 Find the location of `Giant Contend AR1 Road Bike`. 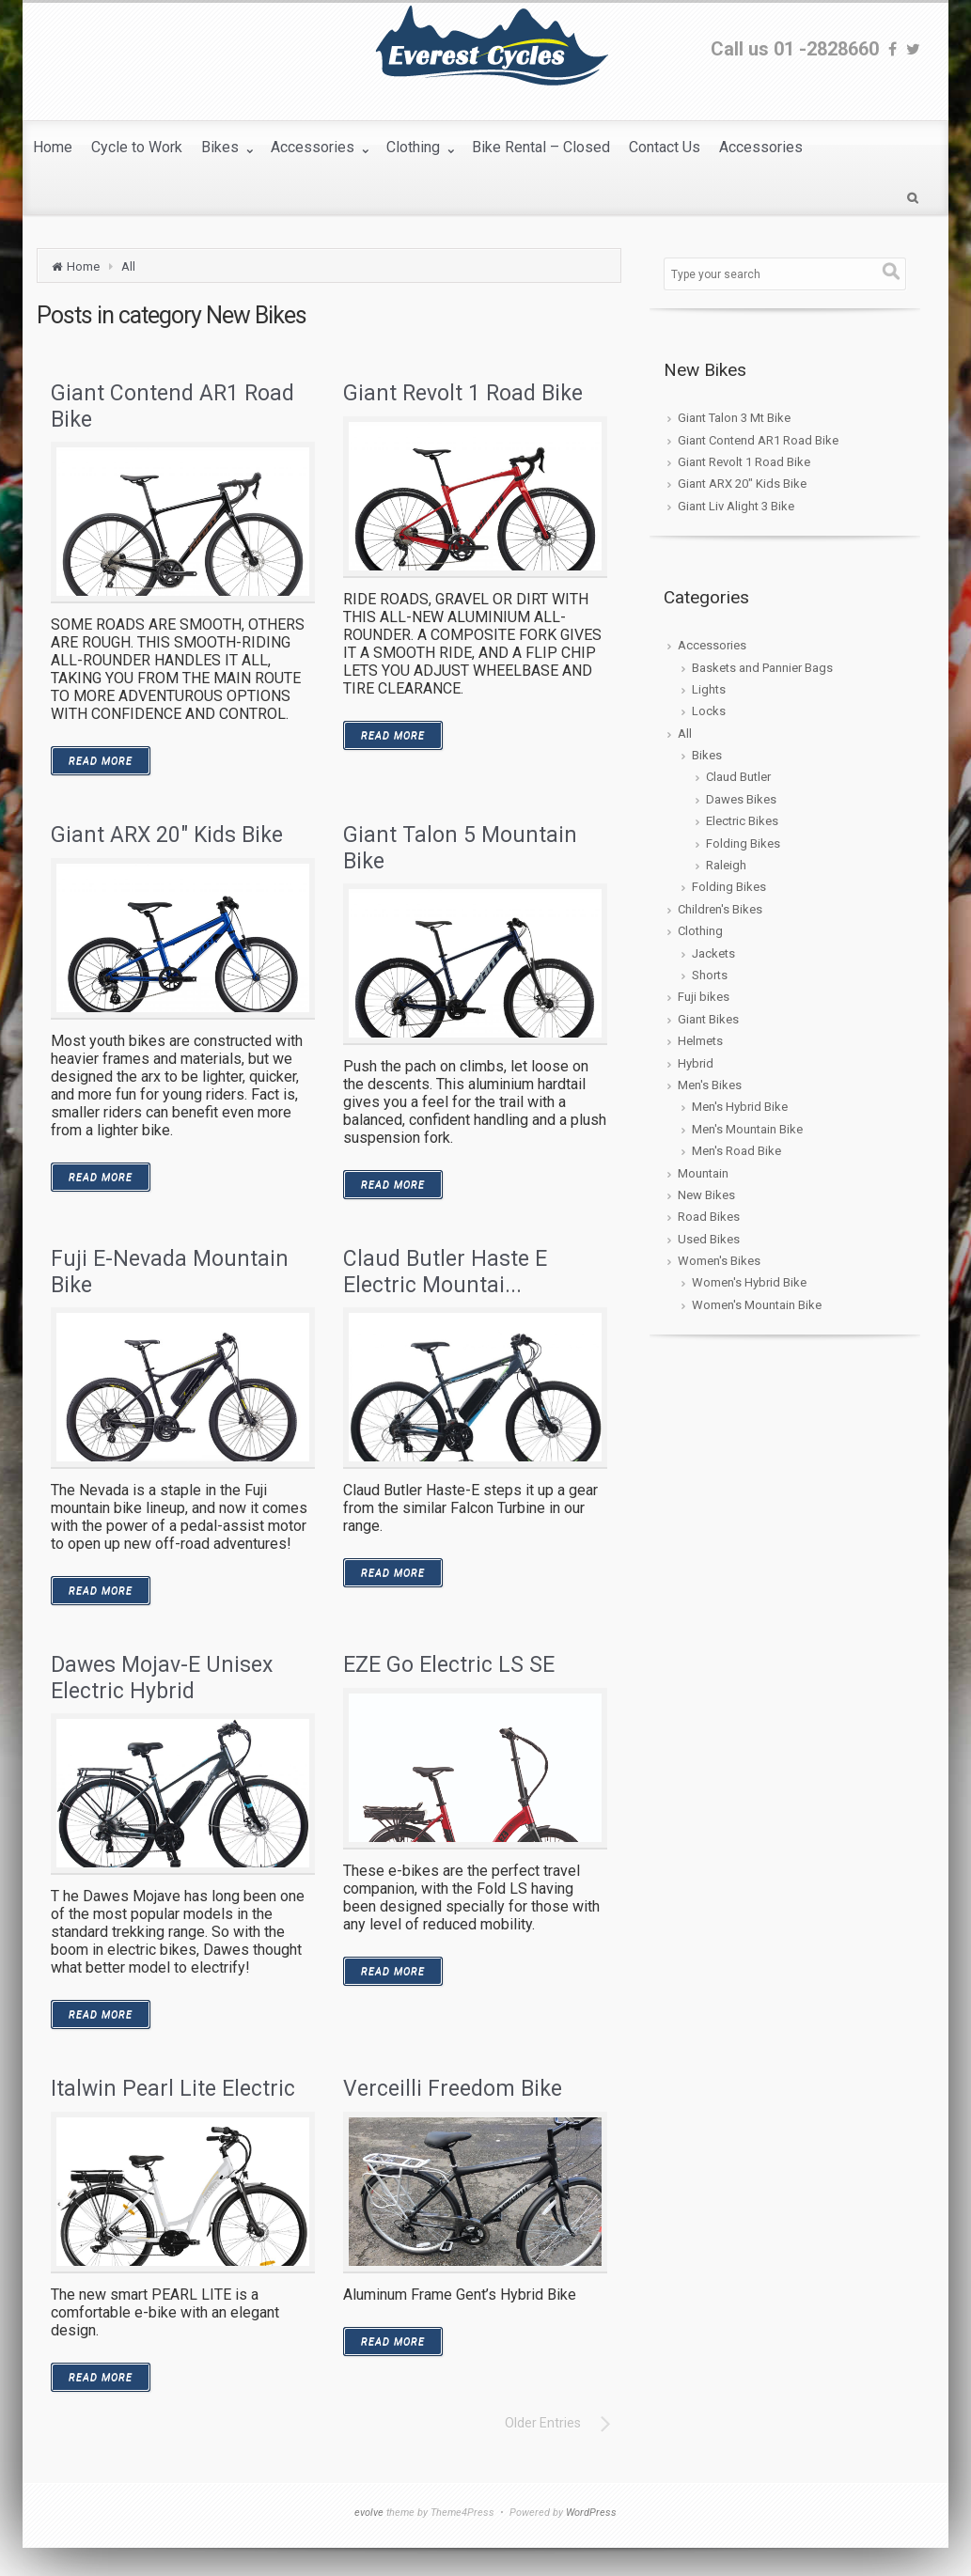

Giant Contend AR1 Road Bike is located at coordinates (758, 440).